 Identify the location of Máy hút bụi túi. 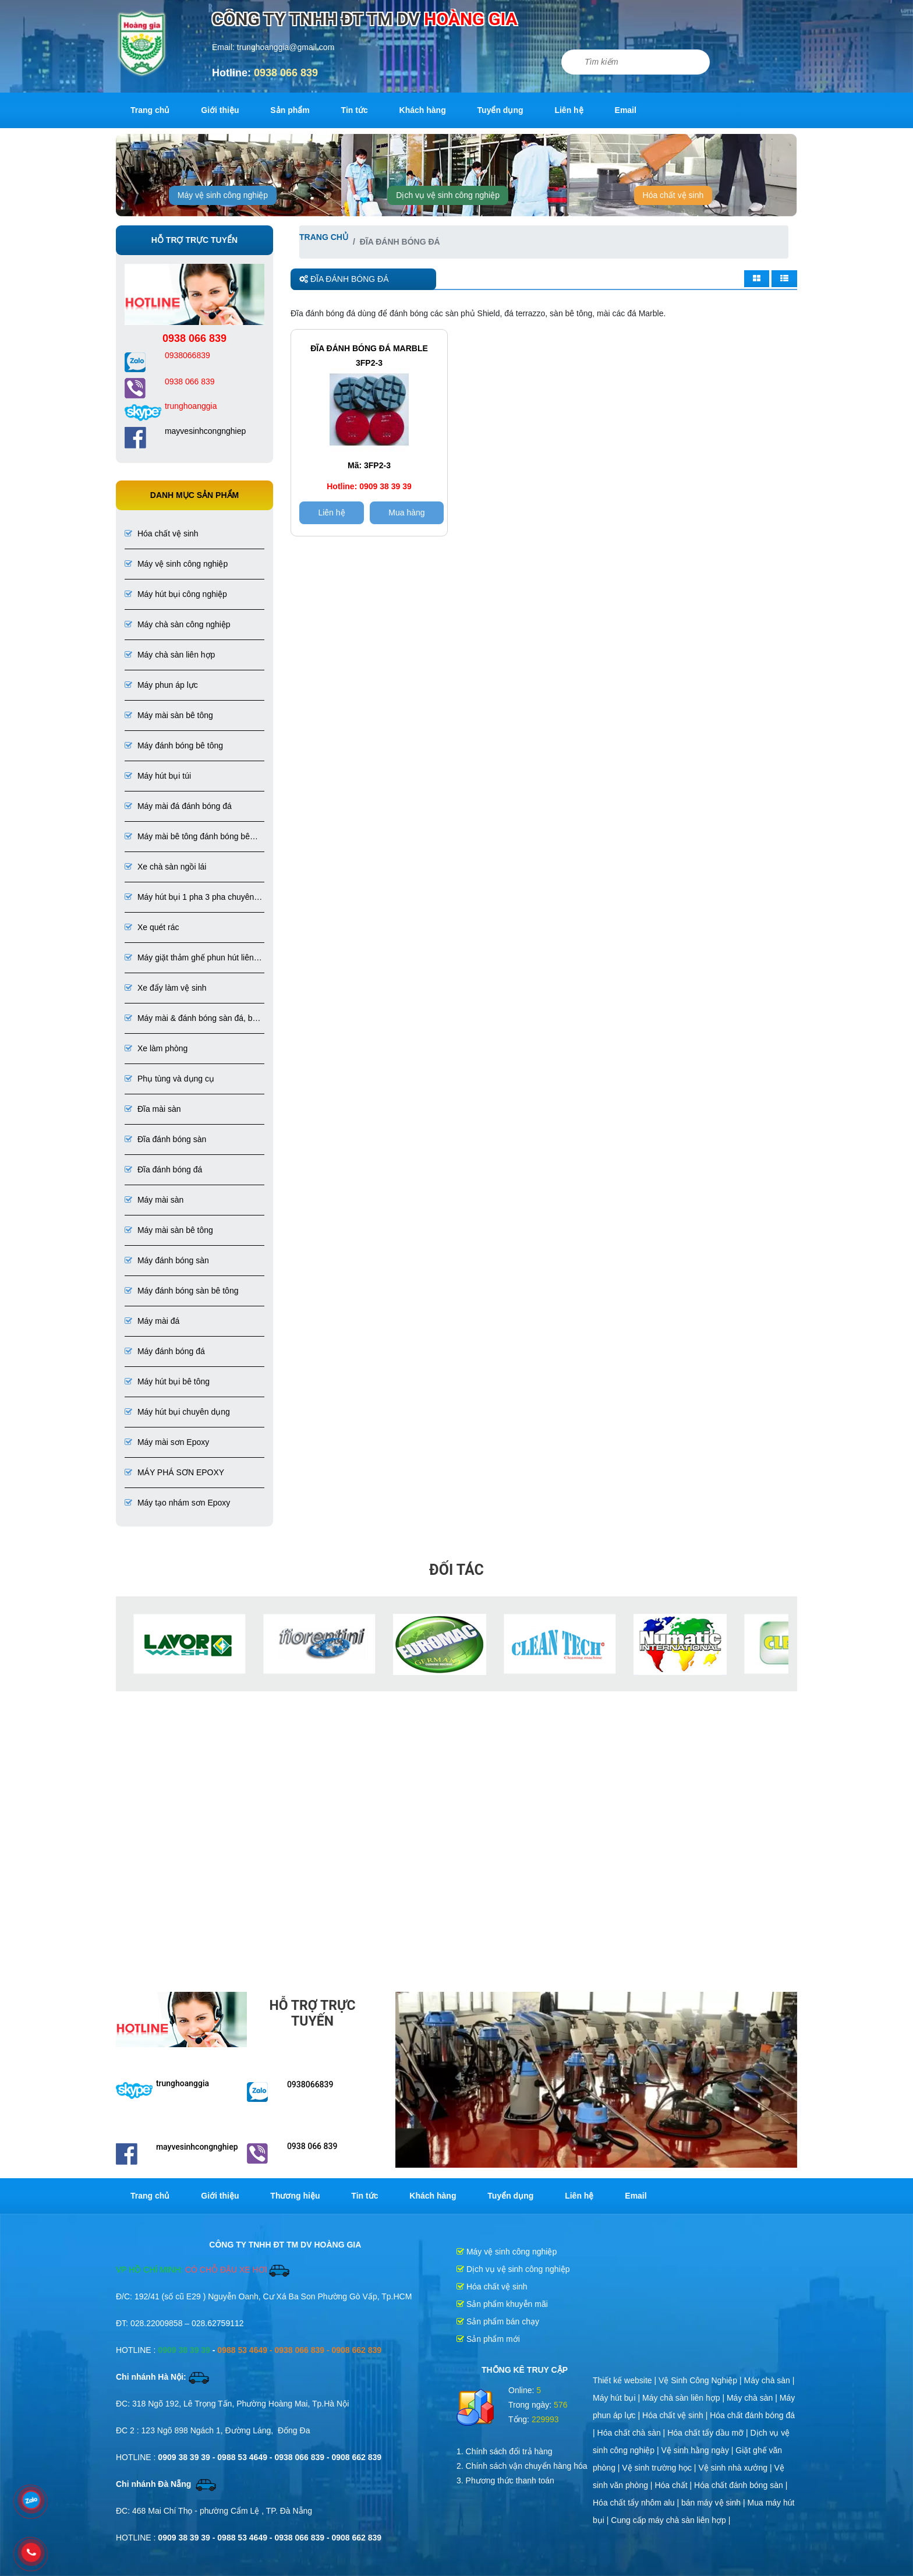
(158, 775).